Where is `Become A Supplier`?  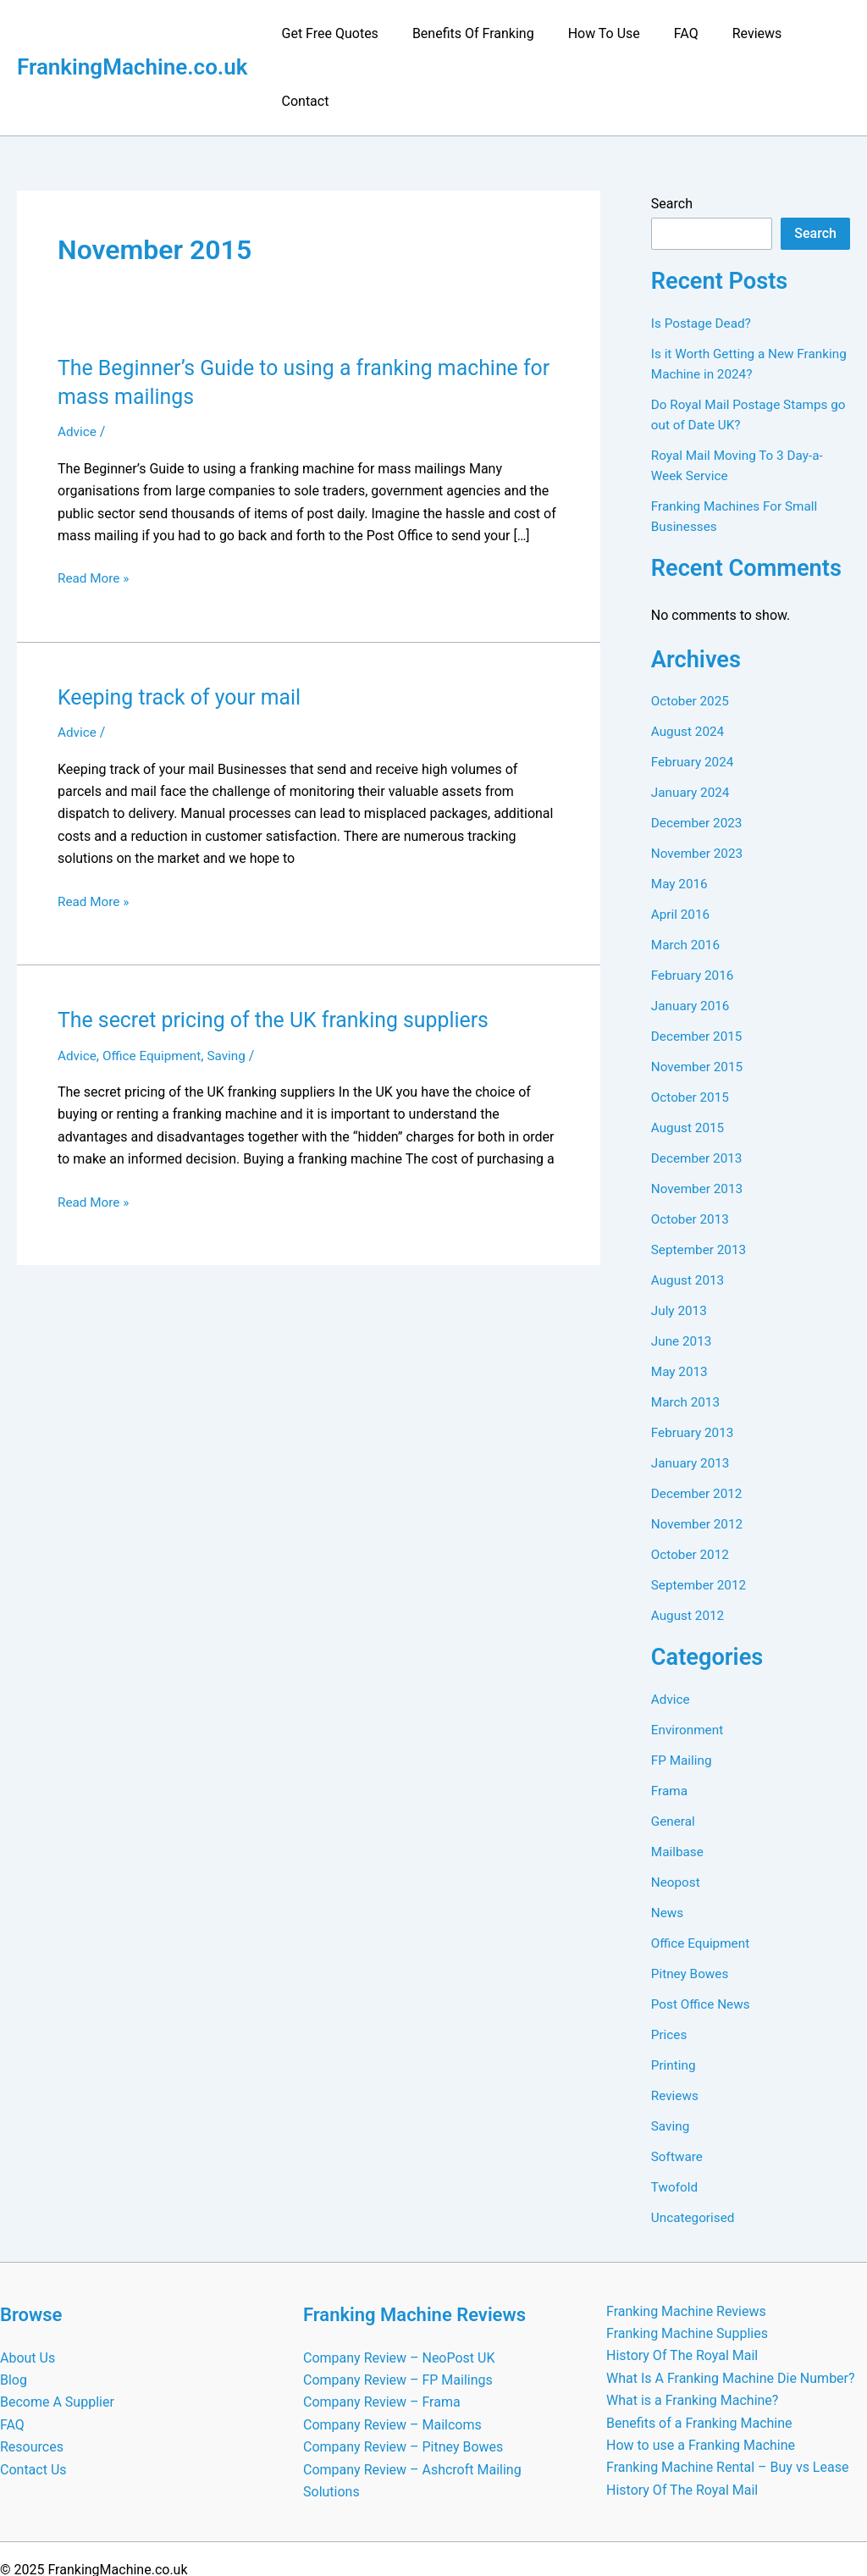 Become A Supplier is located at coordinates (57, 2334).